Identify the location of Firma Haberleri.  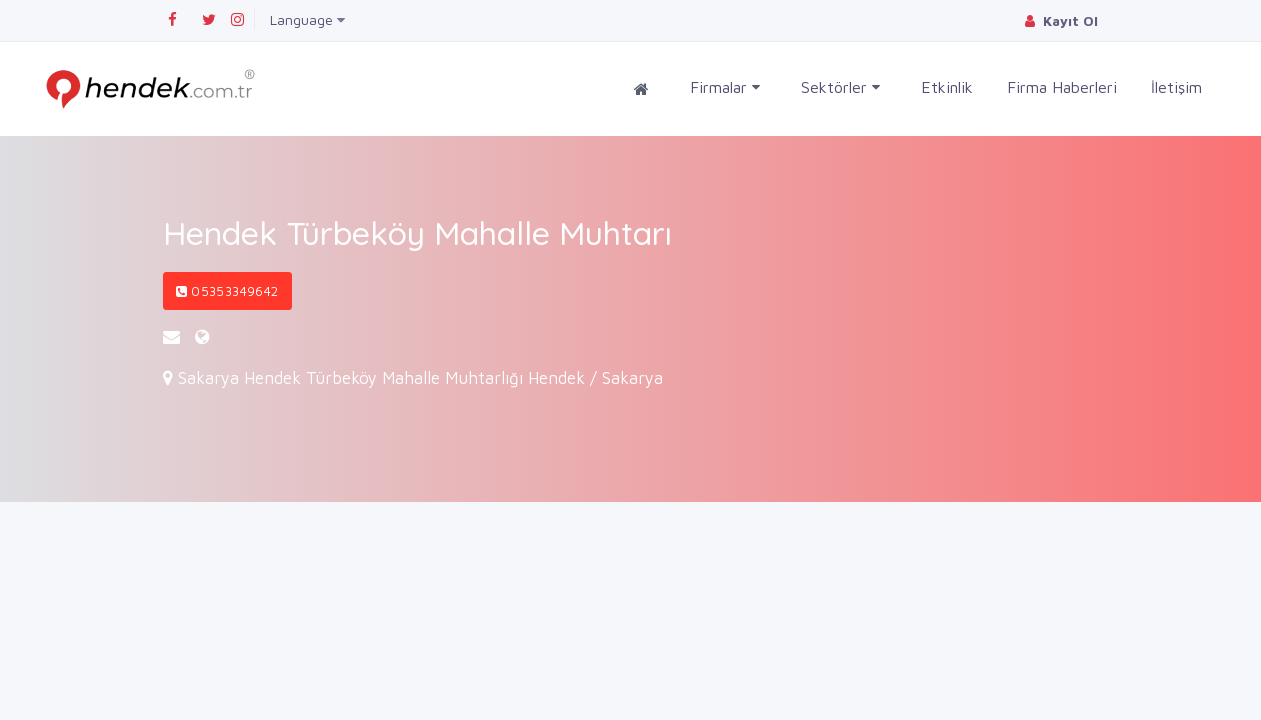
(1062, 87).